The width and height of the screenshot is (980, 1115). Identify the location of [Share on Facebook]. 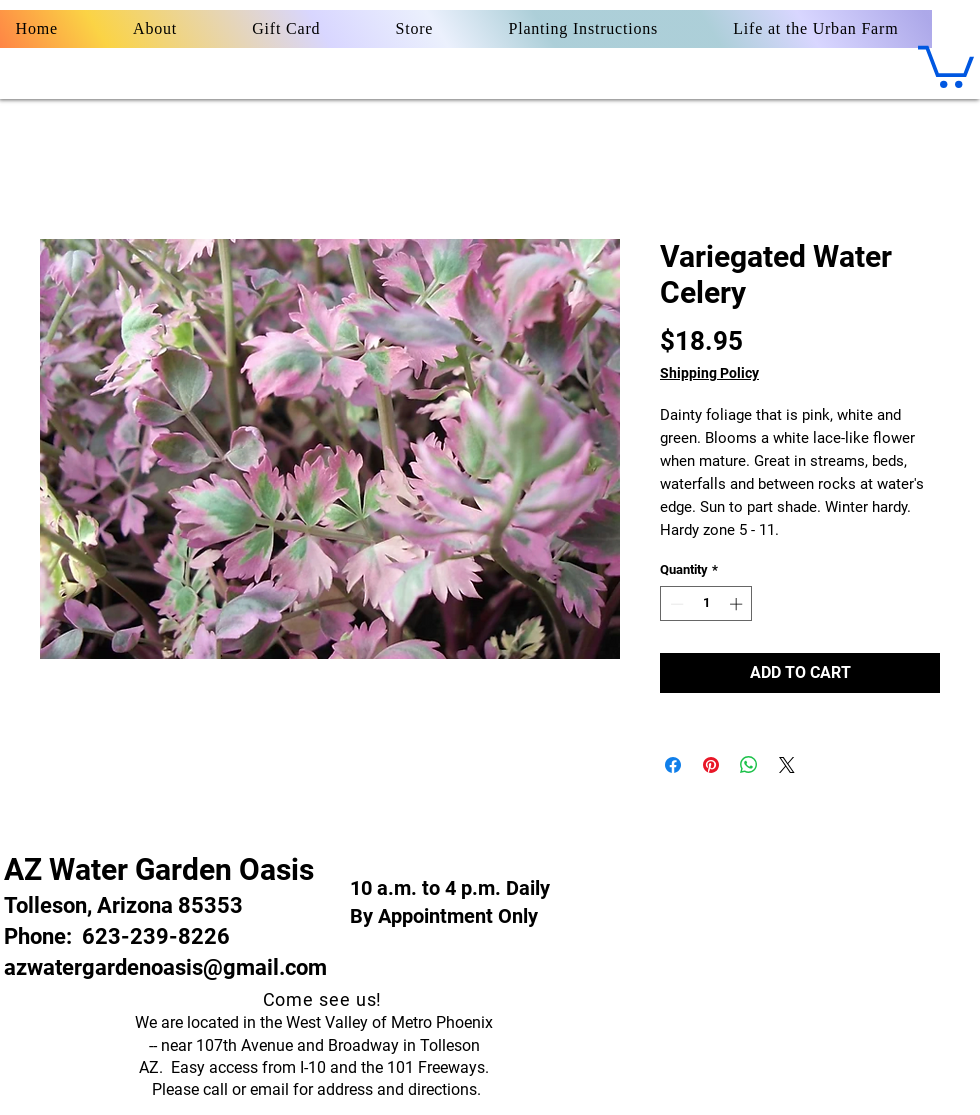
(673, 765).